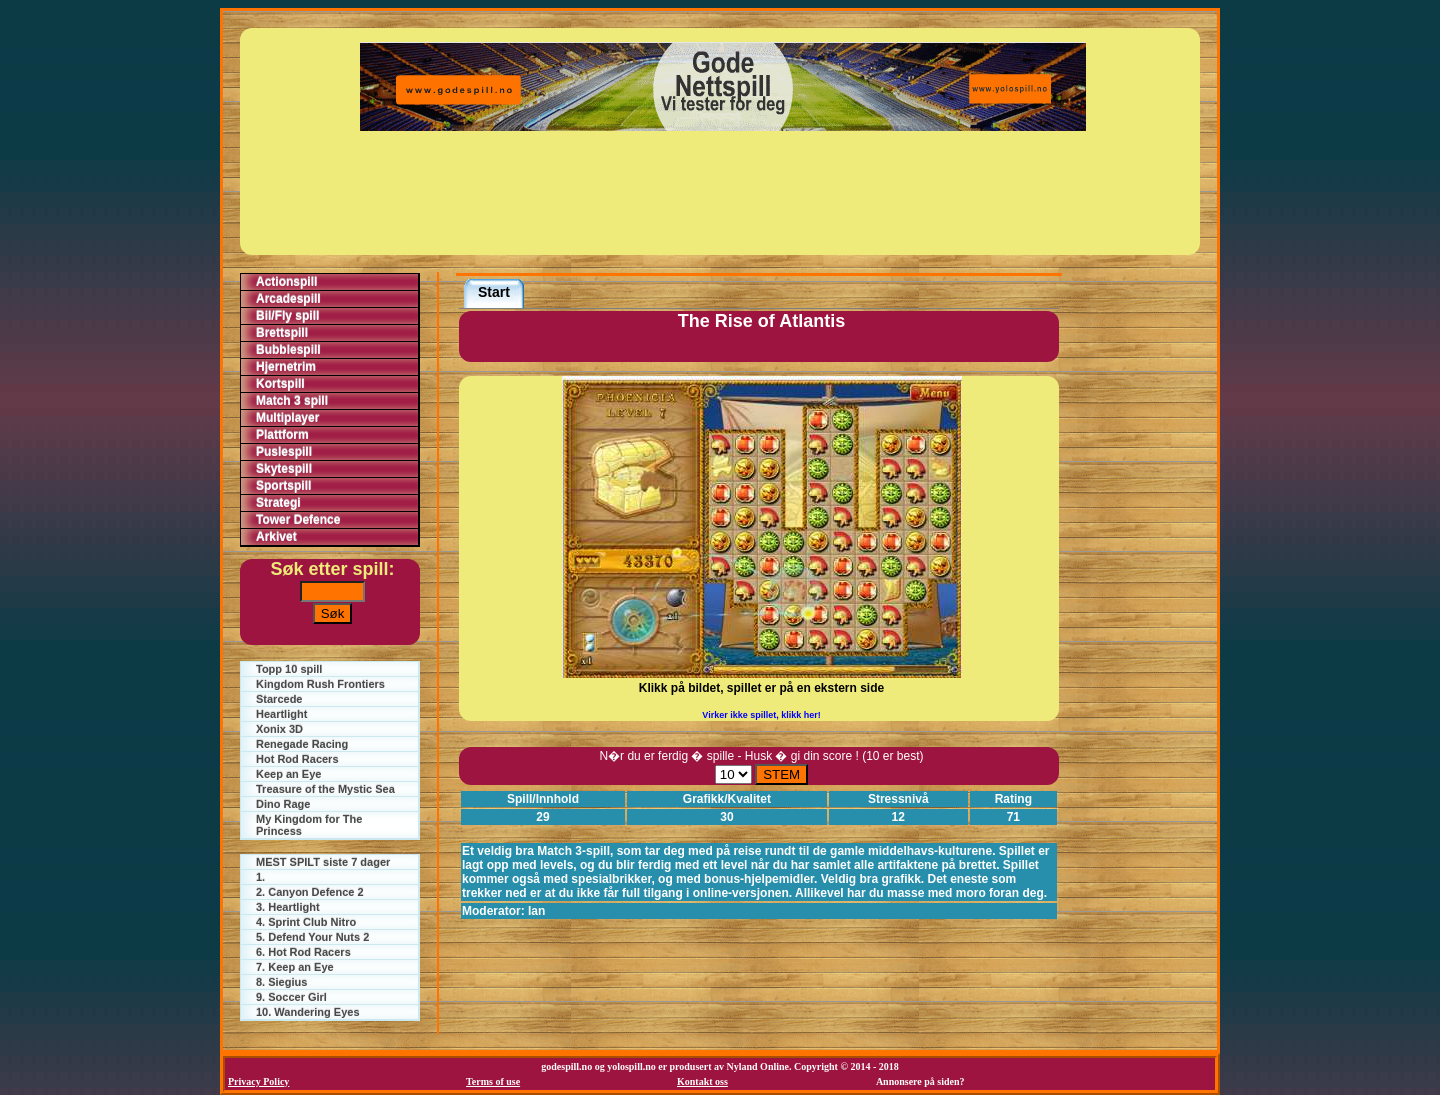  What do you see at coordinates (258, 1081) in the screenshot?
I see `Privacy Policy` at bounding box center [258, 1081].